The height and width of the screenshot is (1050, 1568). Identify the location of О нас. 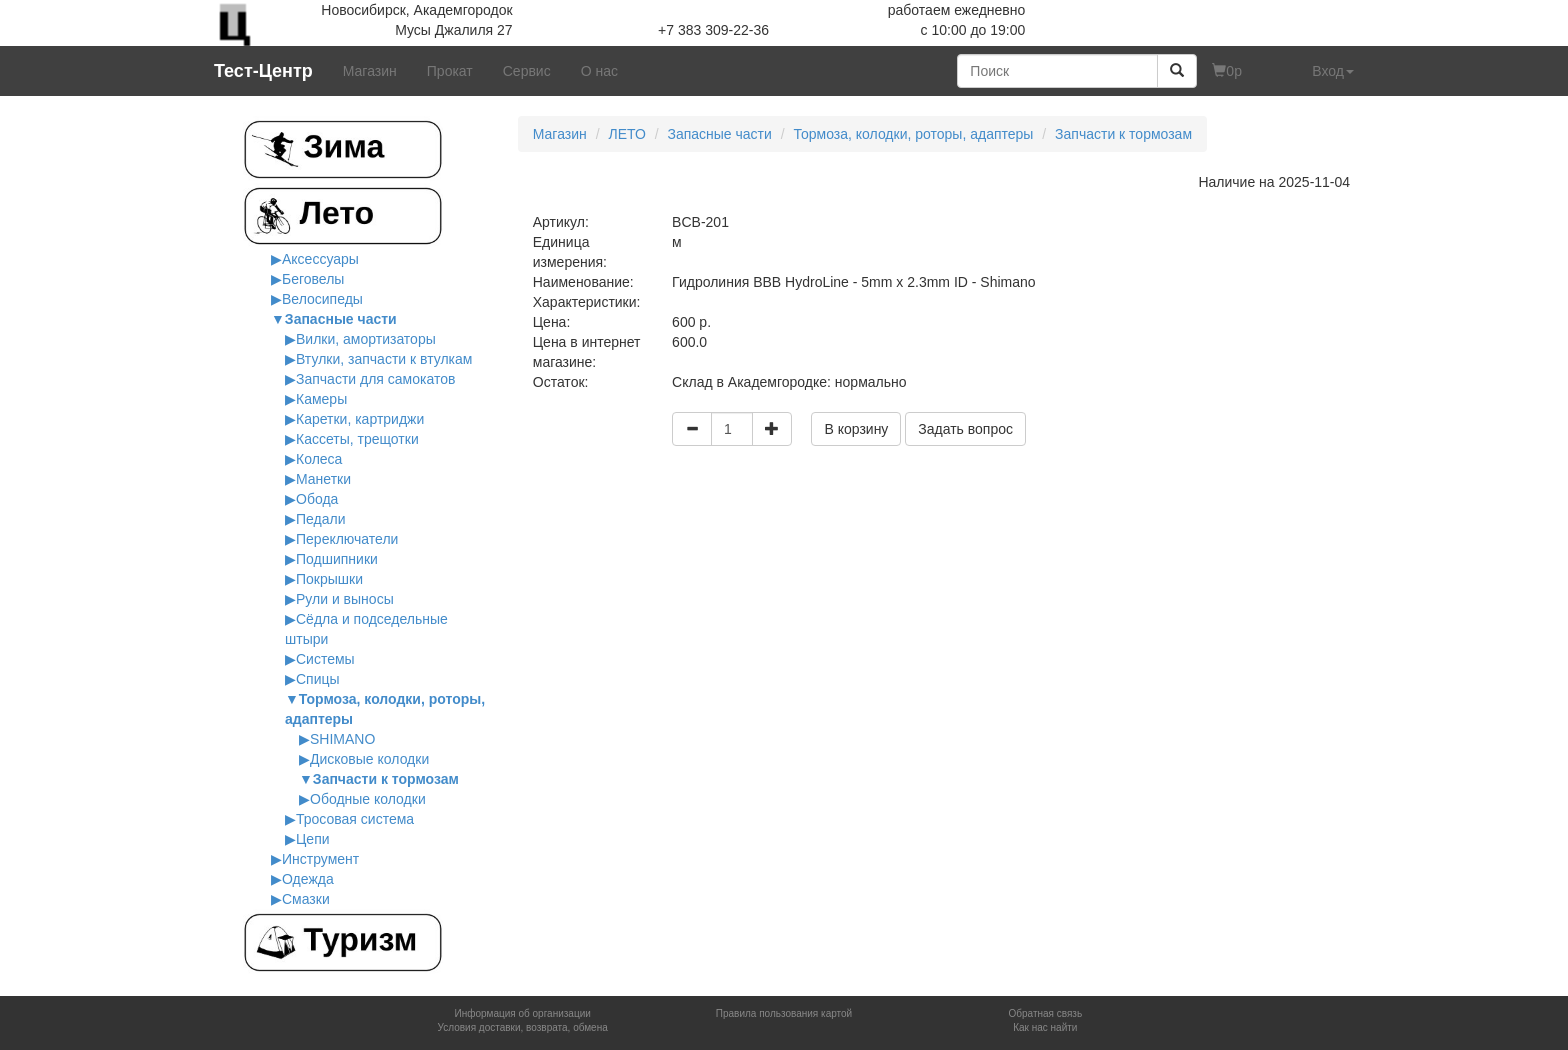
(599, 71).